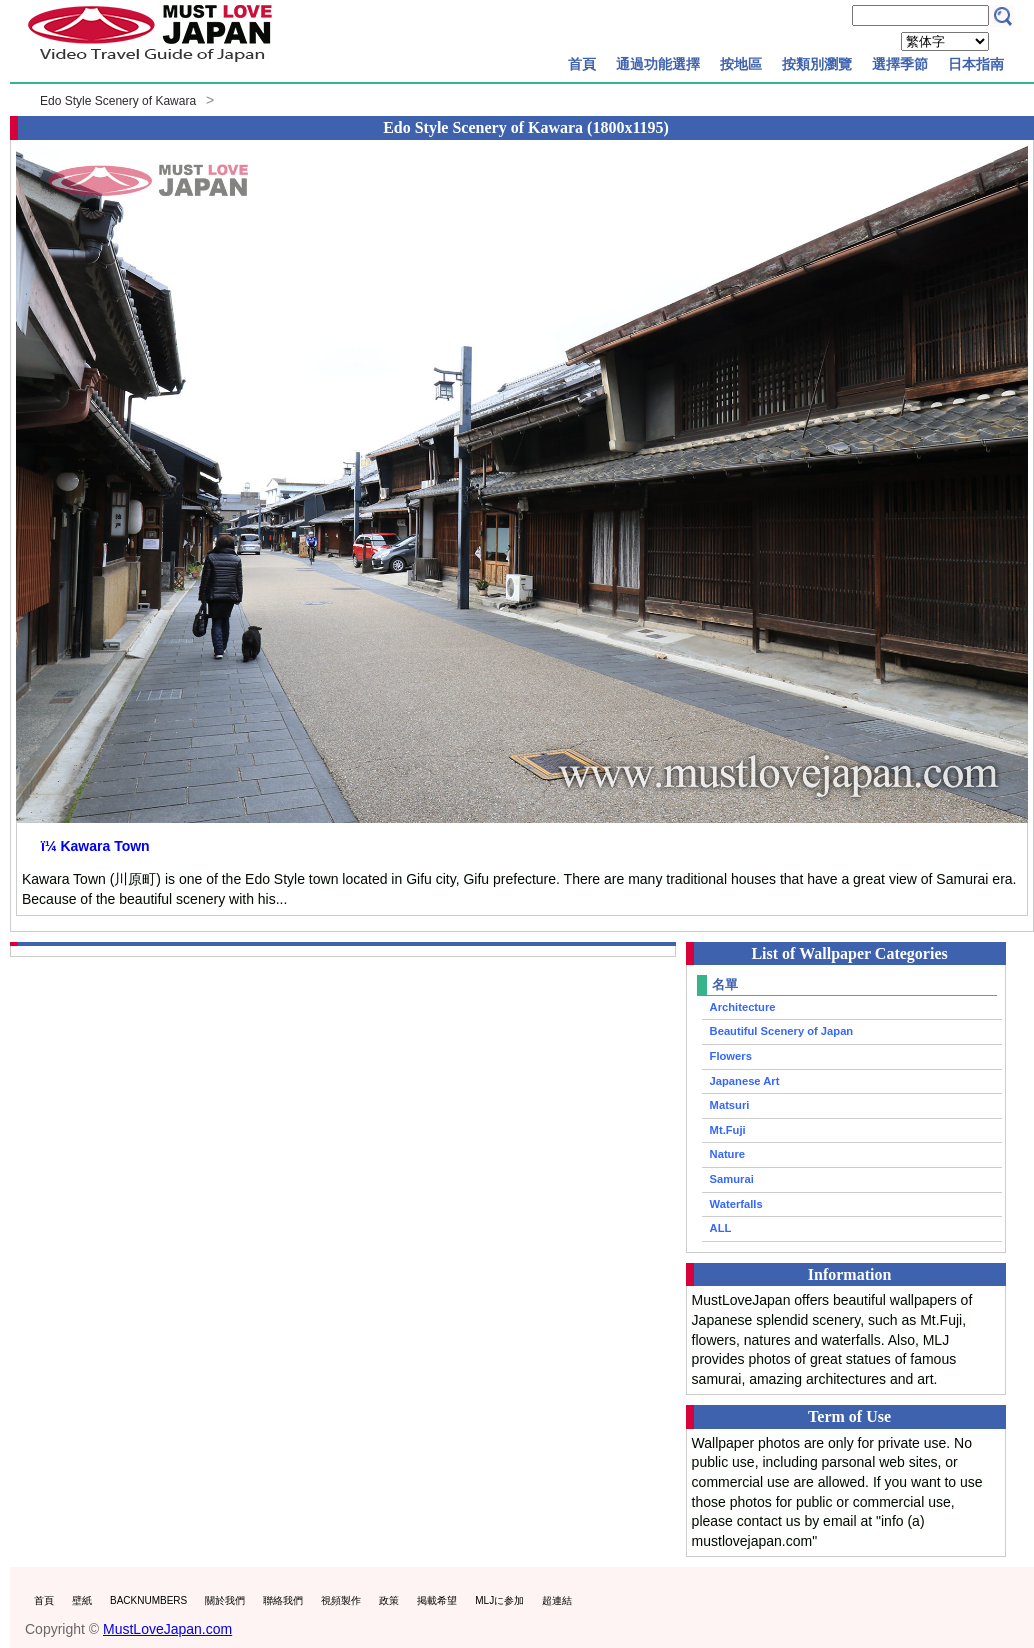 This screenshot has width=1034, height=1648. What do you see at coordinates (283, 1600) in the screenshot?
I see `聯絡我們` at bounding box center [283, 1600].